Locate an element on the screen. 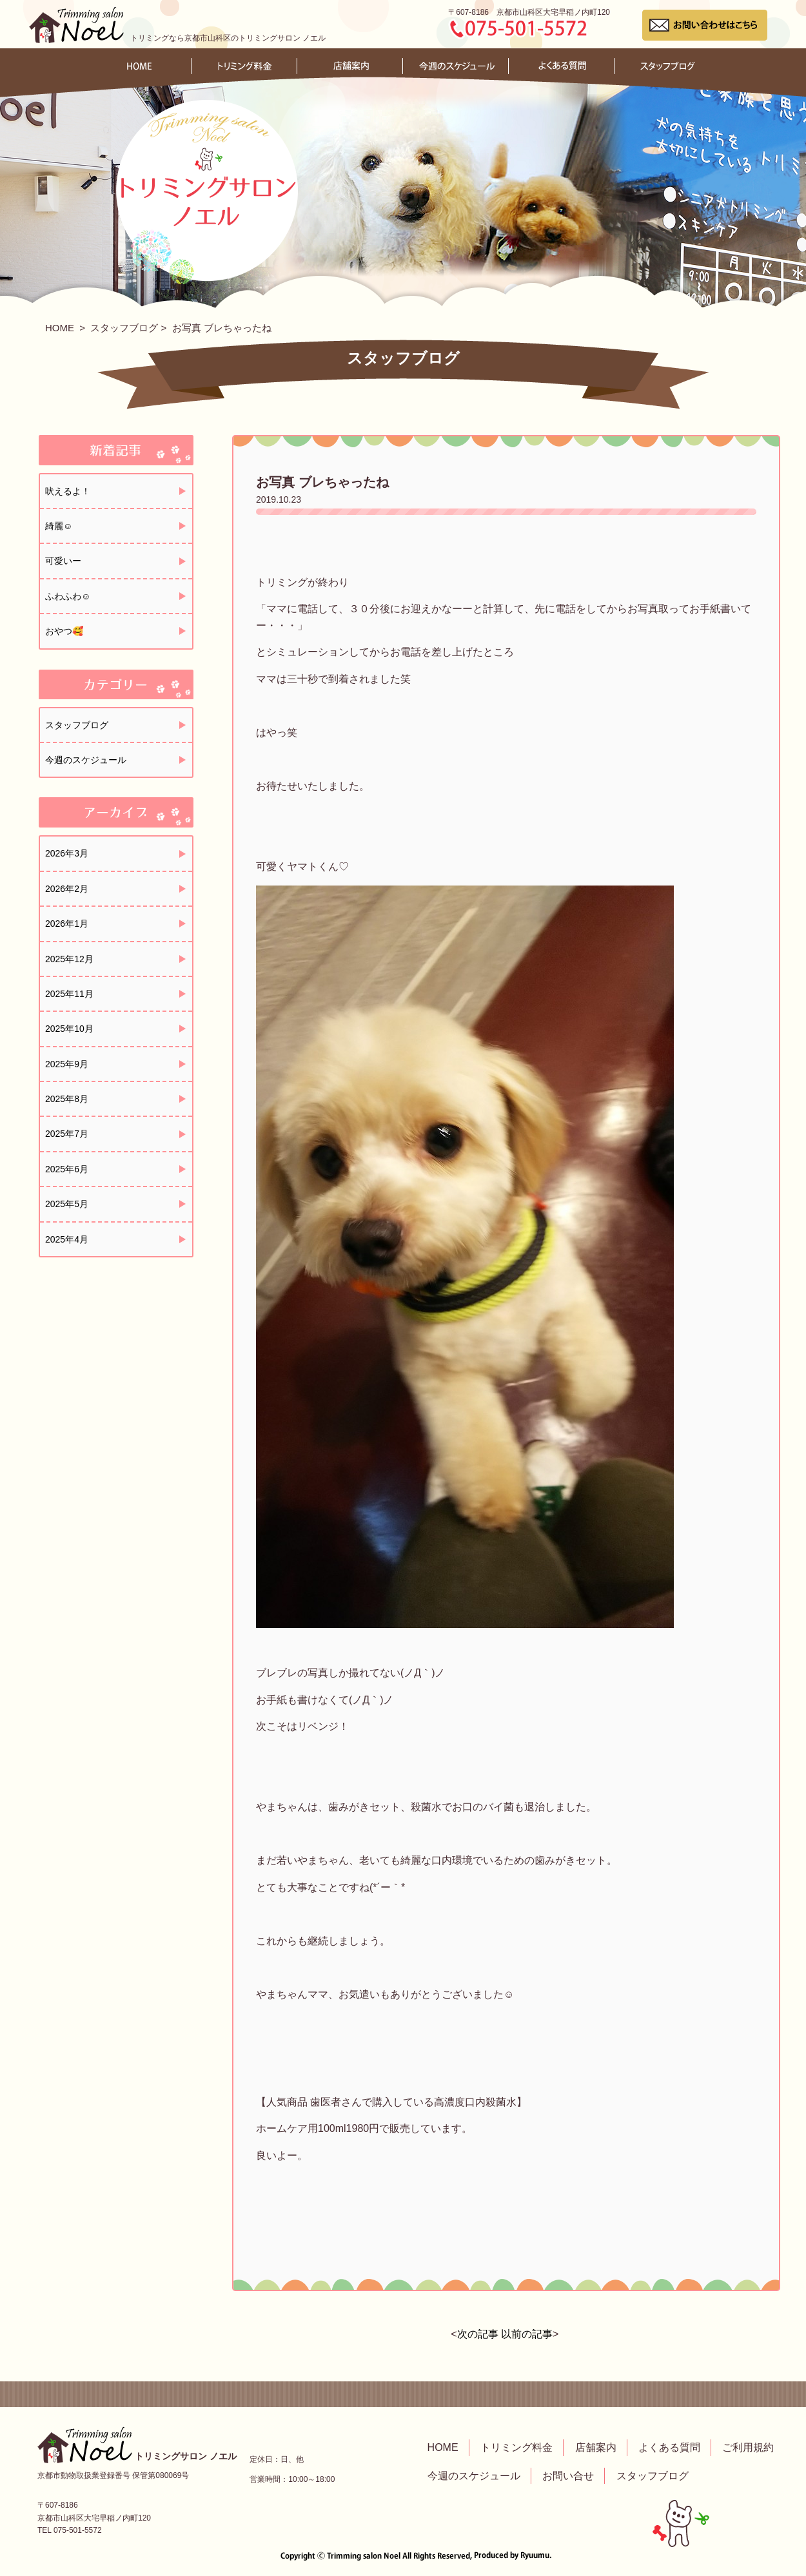 Image resolution: width=806 pixels, height=2576 pixels. 2025年12月 is located at coordinates (69, 959).